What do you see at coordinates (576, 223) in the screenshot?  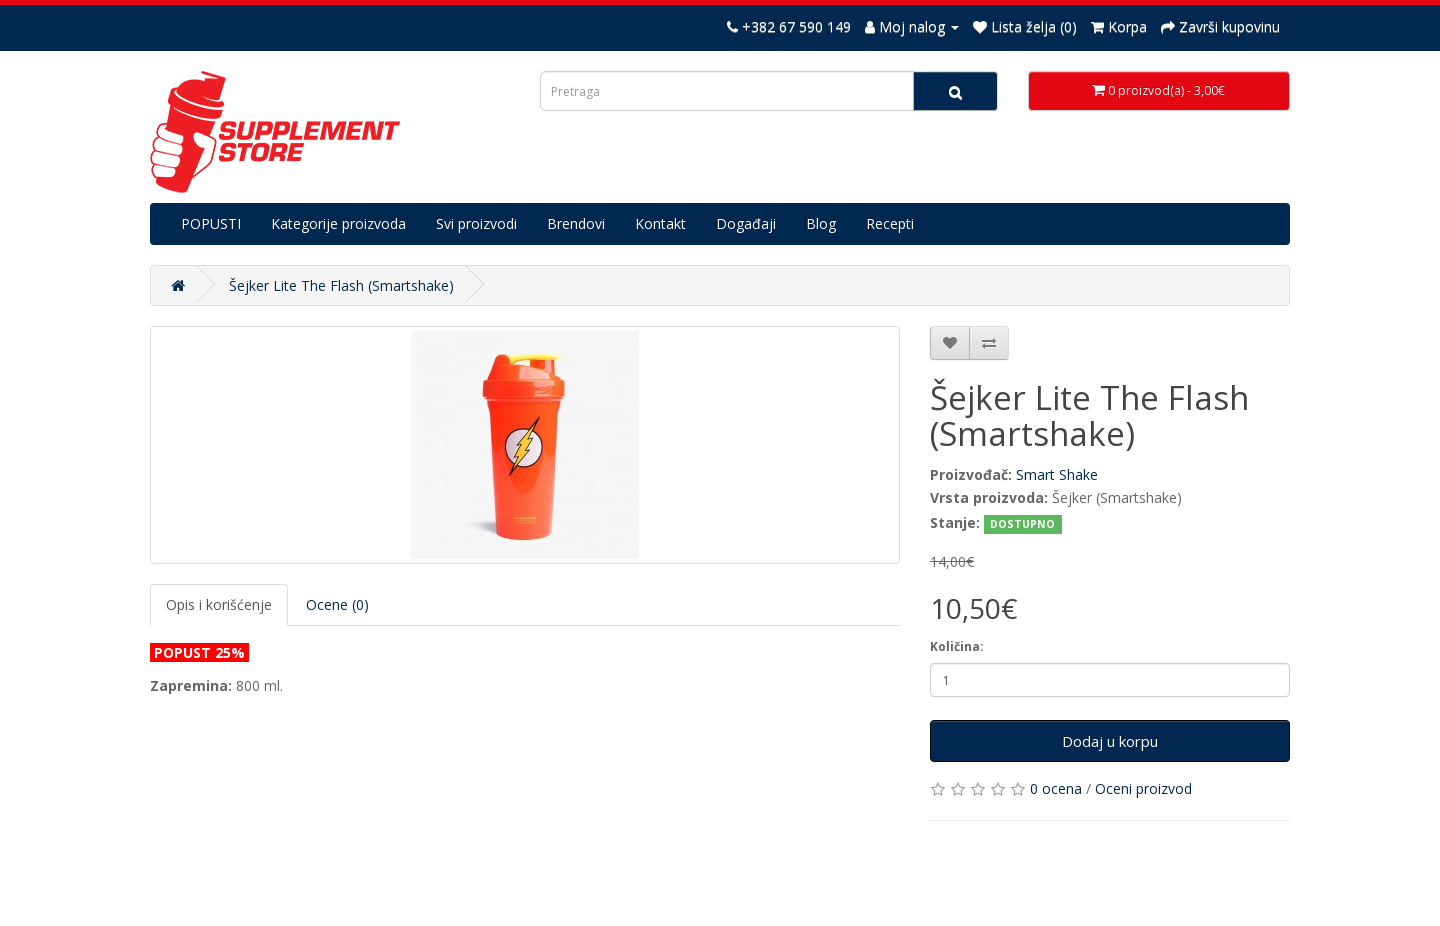 I see `Brendovi` at bounding box center [576, 223].